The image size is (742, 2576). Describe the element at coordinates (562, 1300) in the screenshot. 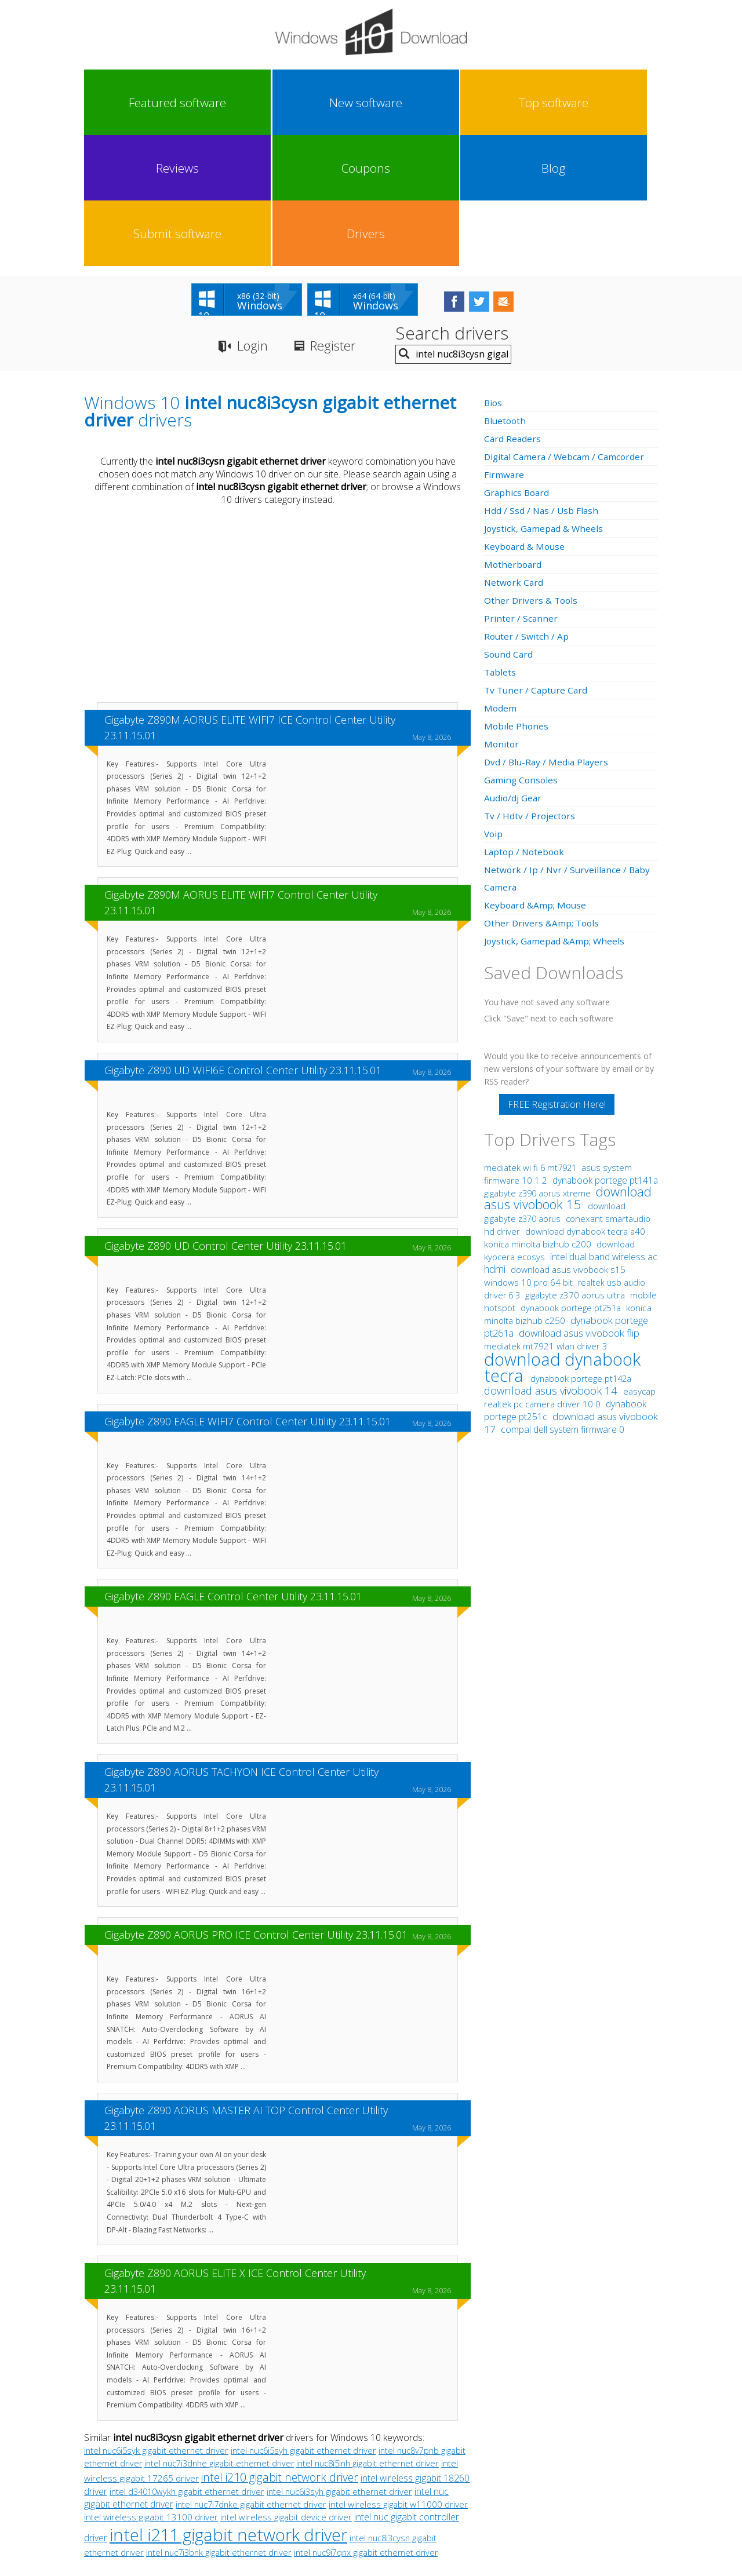

I see `compal dell system firmware 0` at that location.